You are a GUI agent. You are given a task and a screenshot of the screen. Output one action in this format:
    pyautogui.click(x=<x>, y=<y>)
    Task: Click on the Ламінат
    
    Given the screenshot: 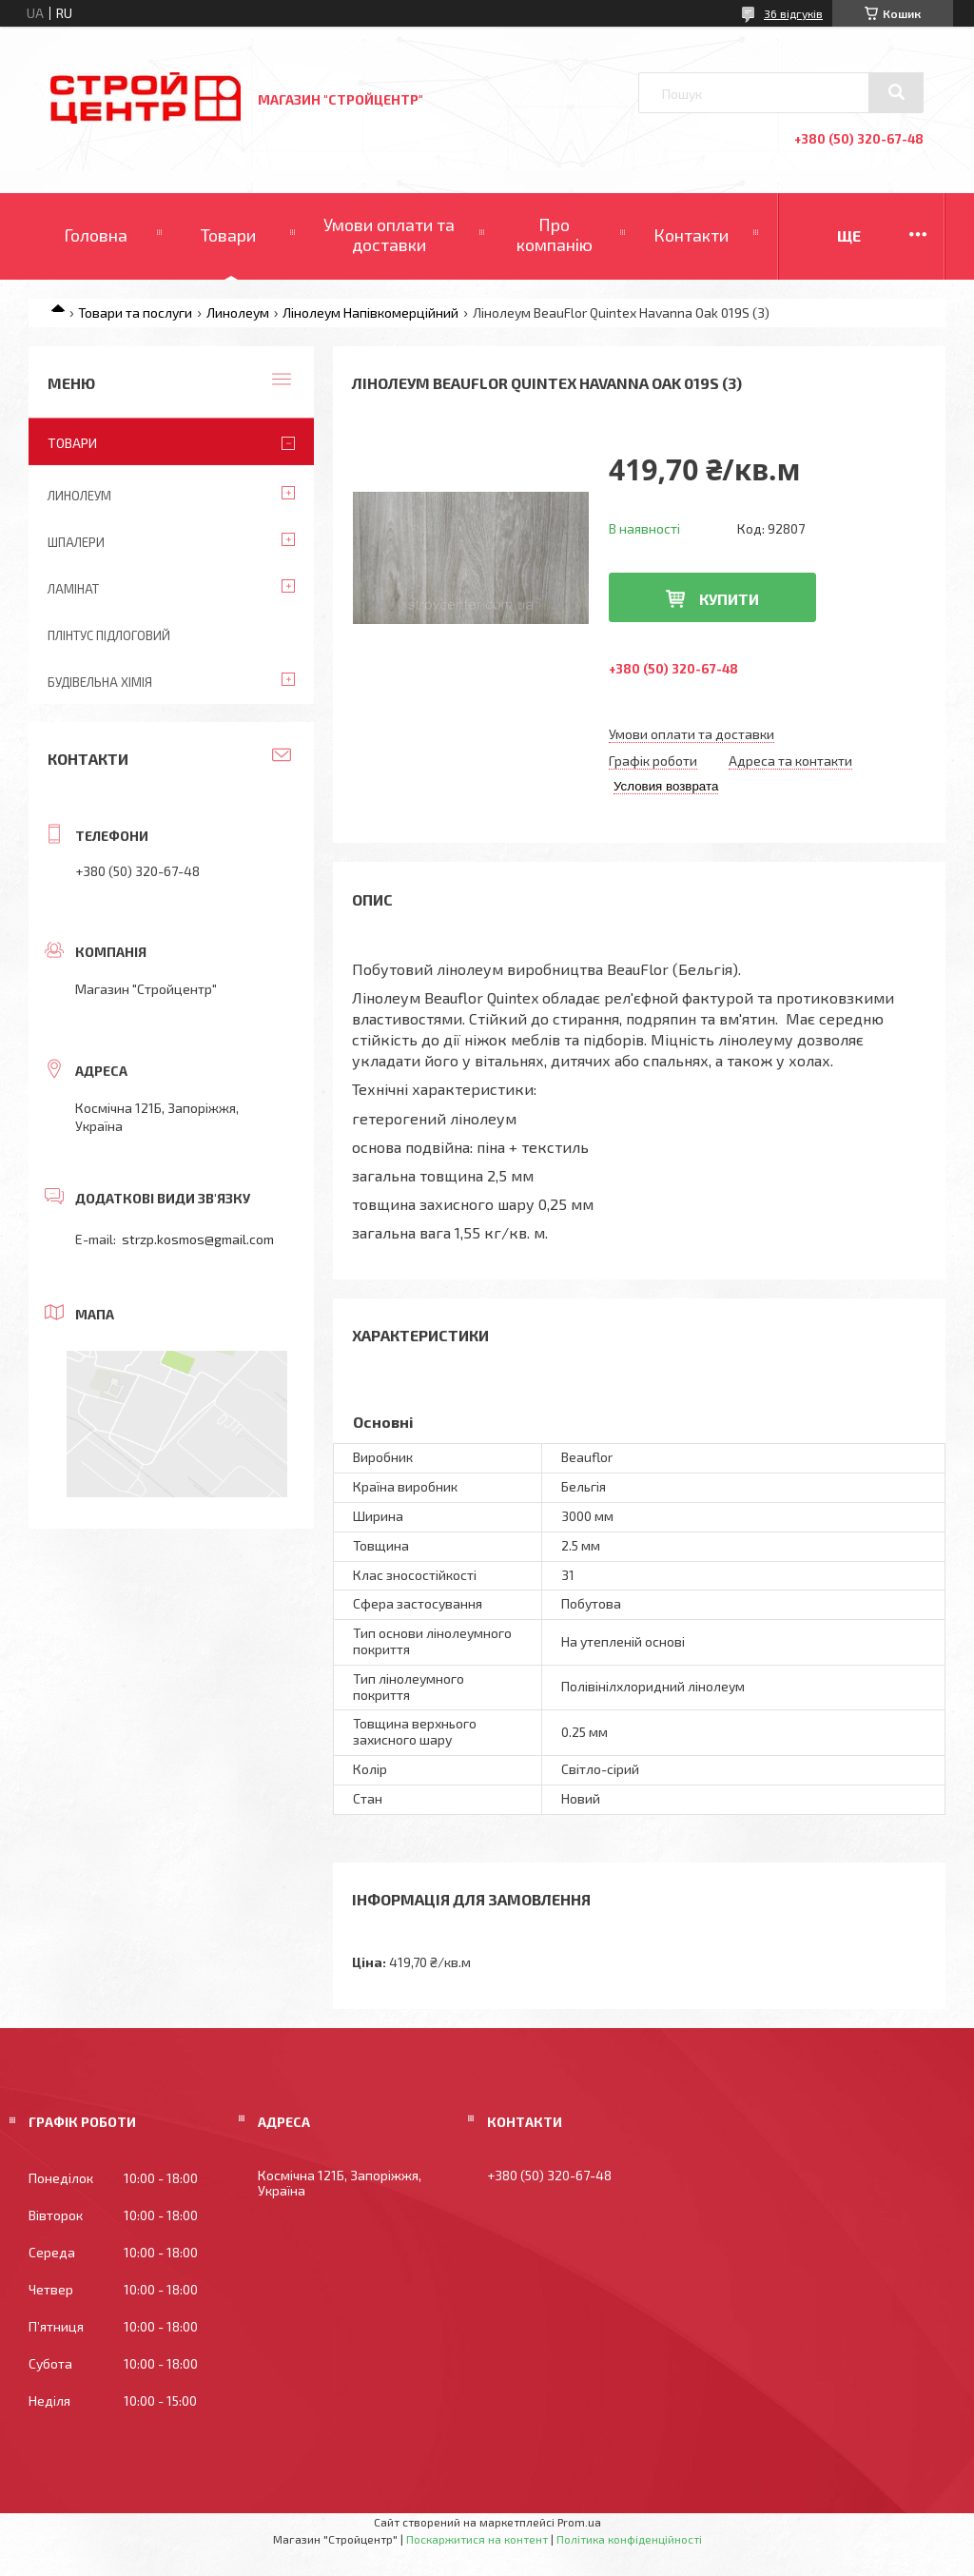 What is the action you would take?
    pyautogui.click(x=73, y=588)
    